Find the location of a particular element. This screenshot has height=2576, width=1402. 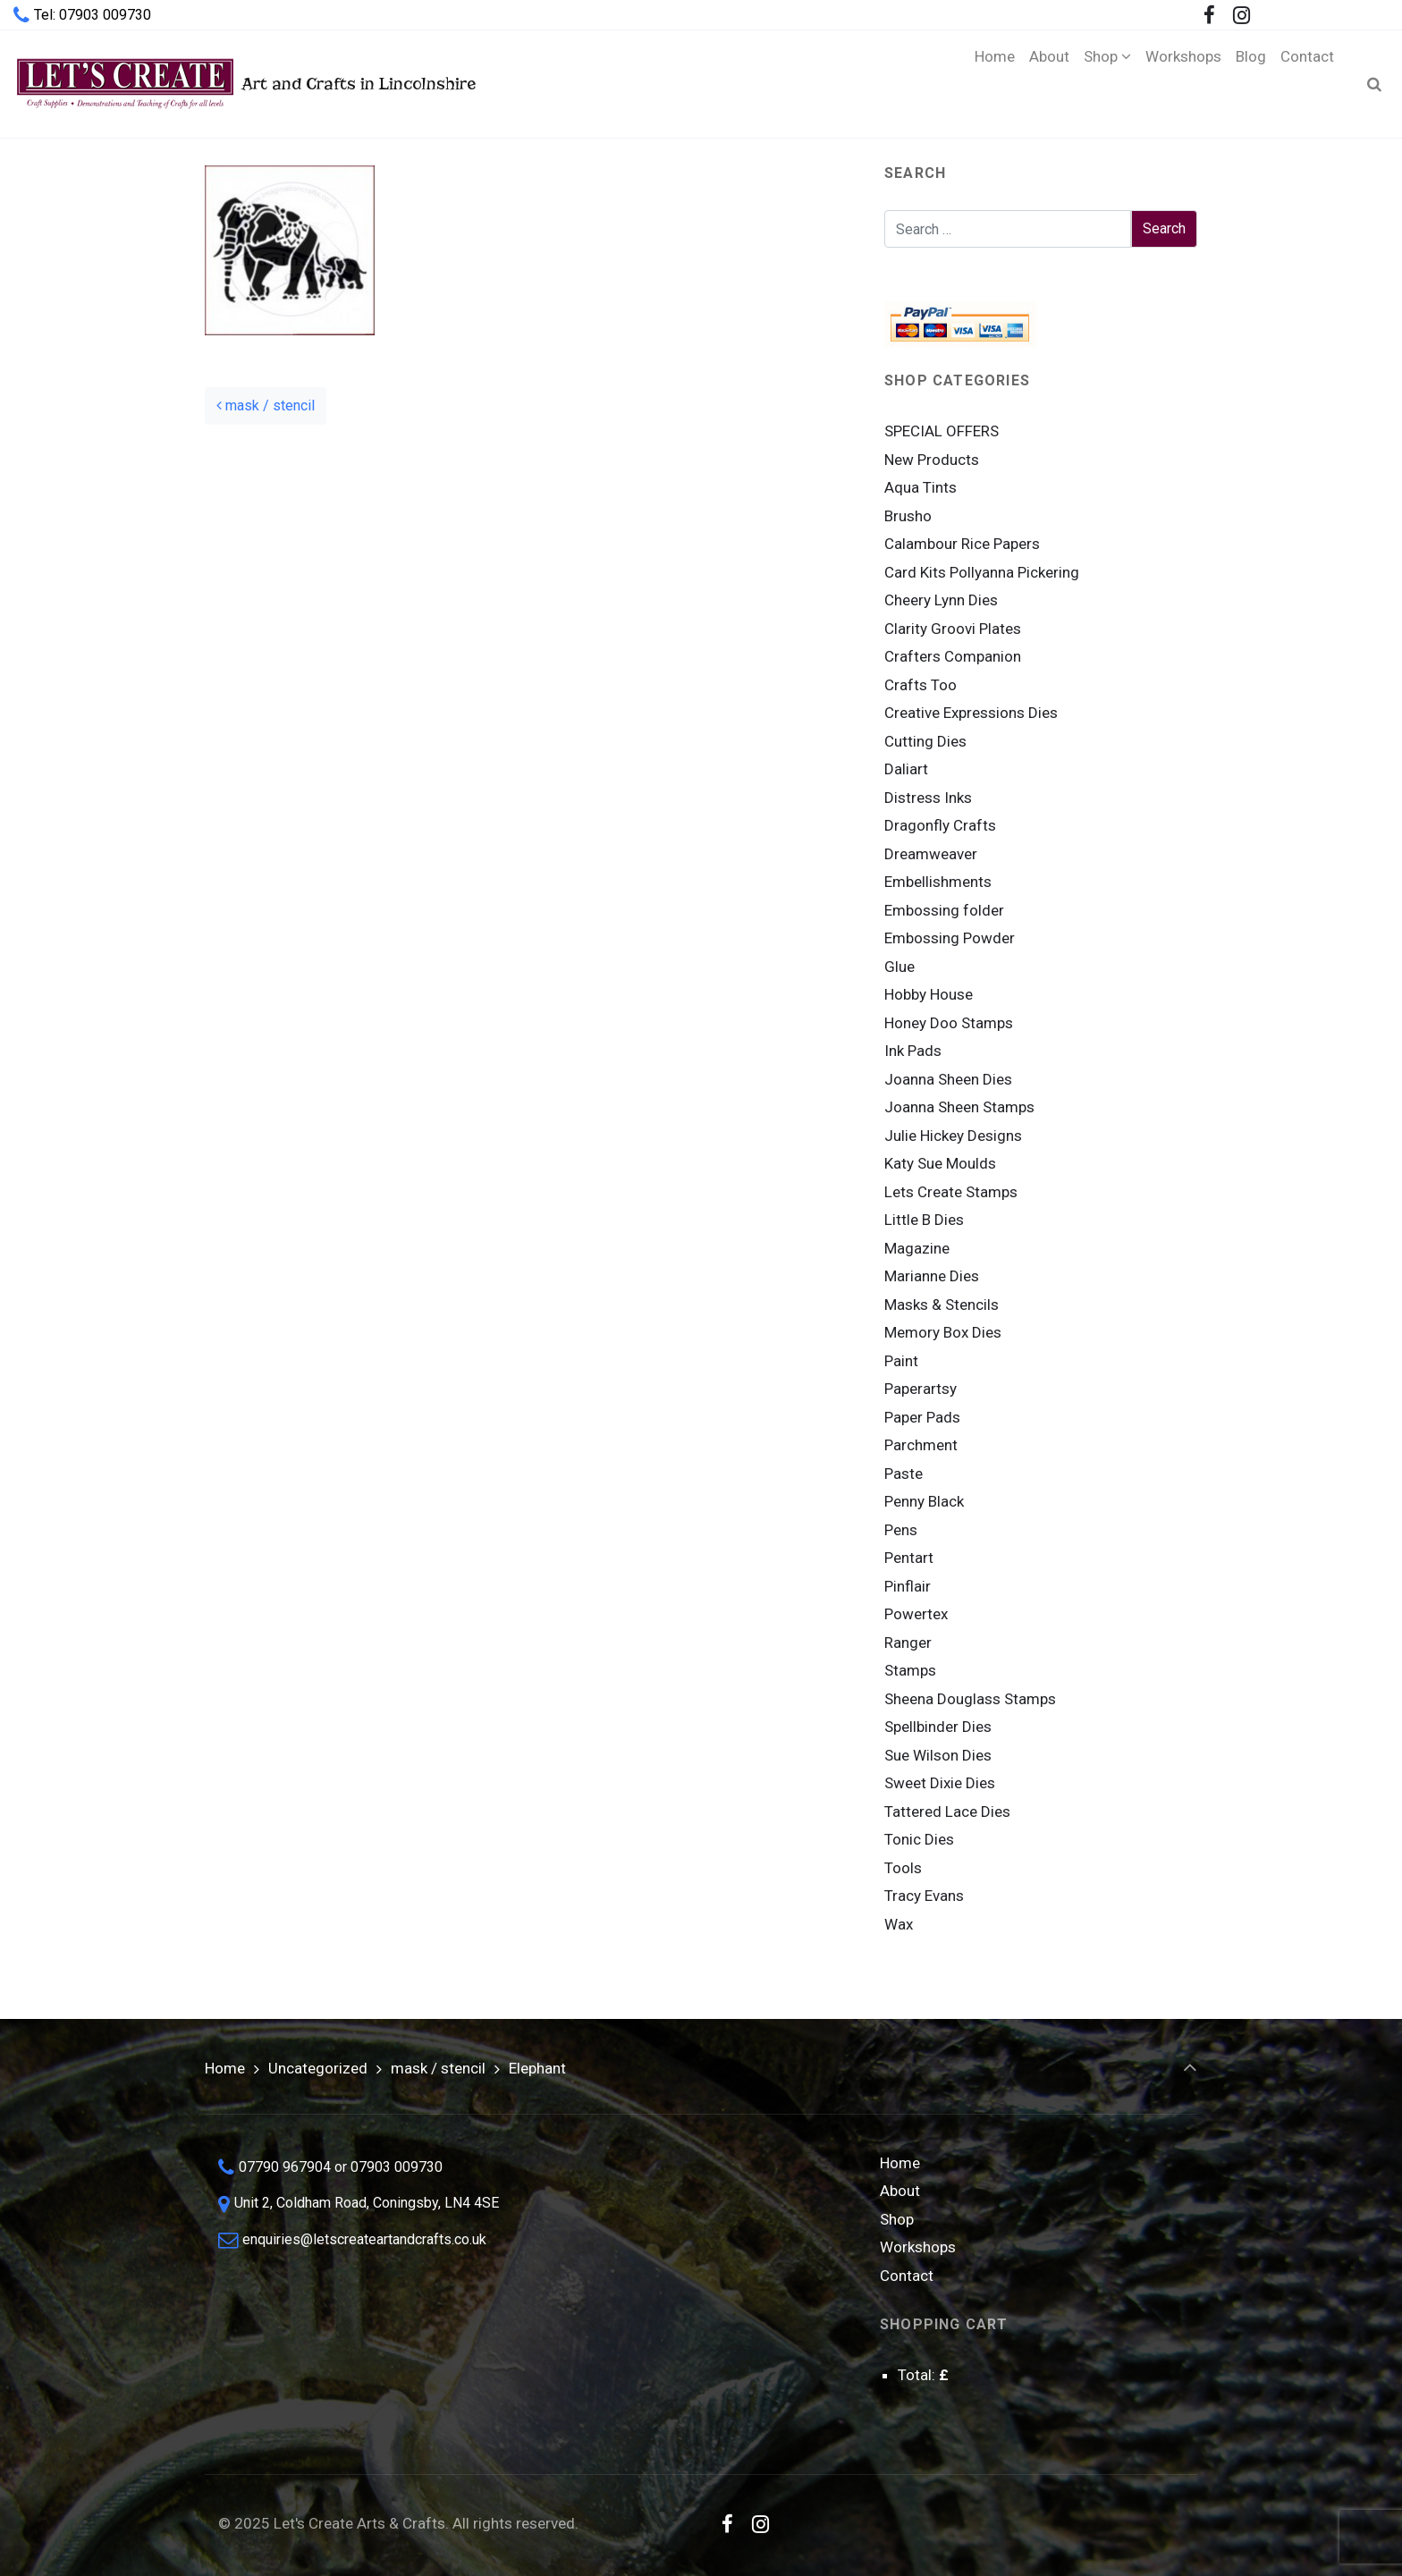

Sweet Dixie Dies is located at coordinates (939, 1783).